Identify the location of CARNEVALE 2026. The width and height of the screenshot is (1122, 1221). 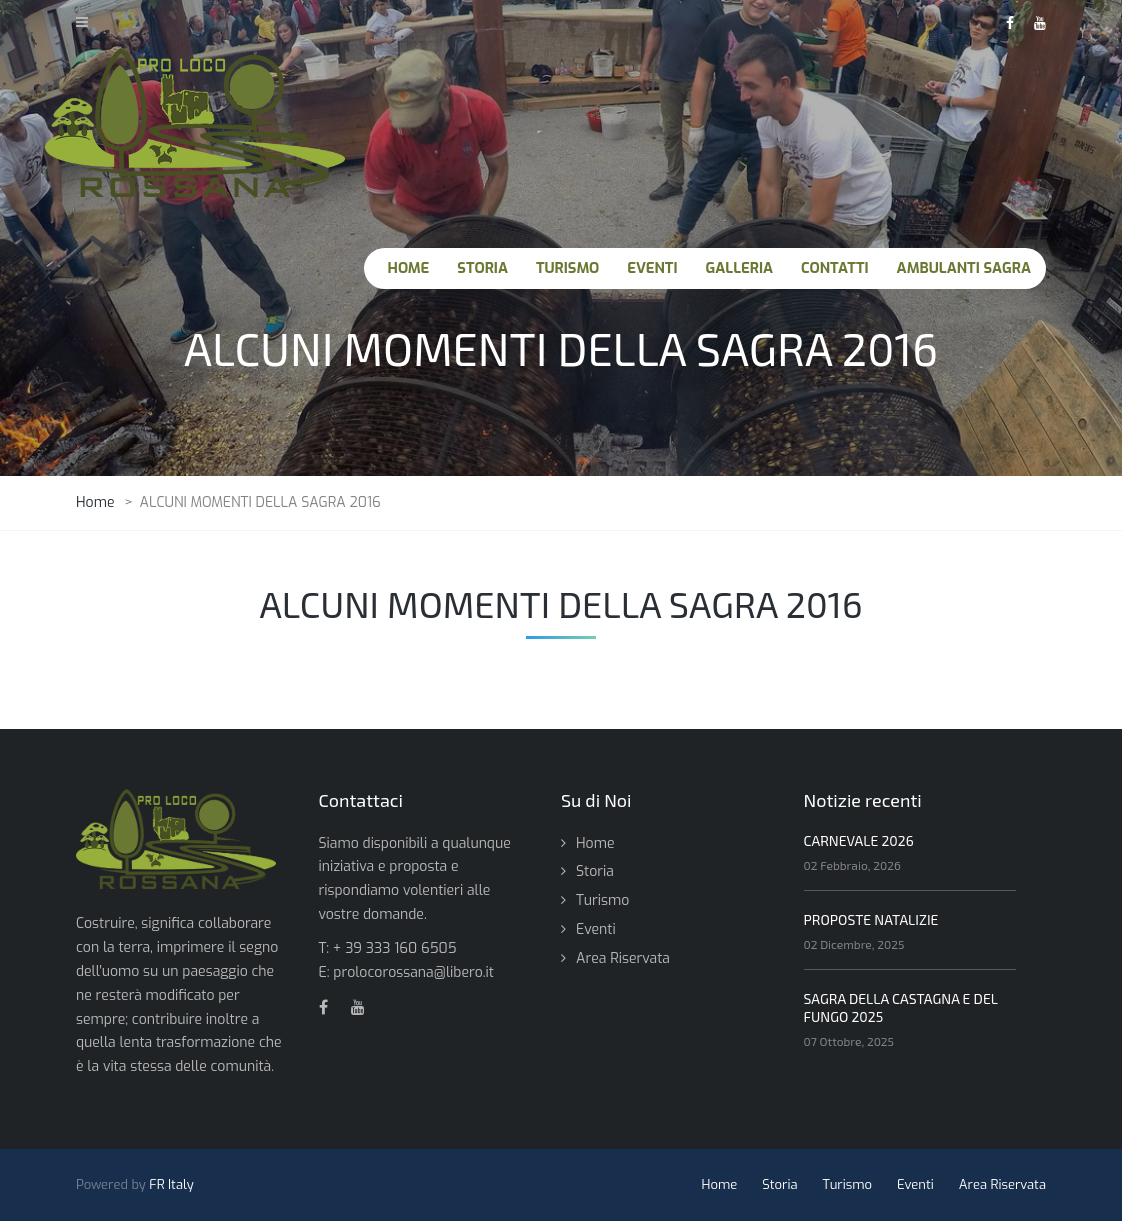
(859, 840).